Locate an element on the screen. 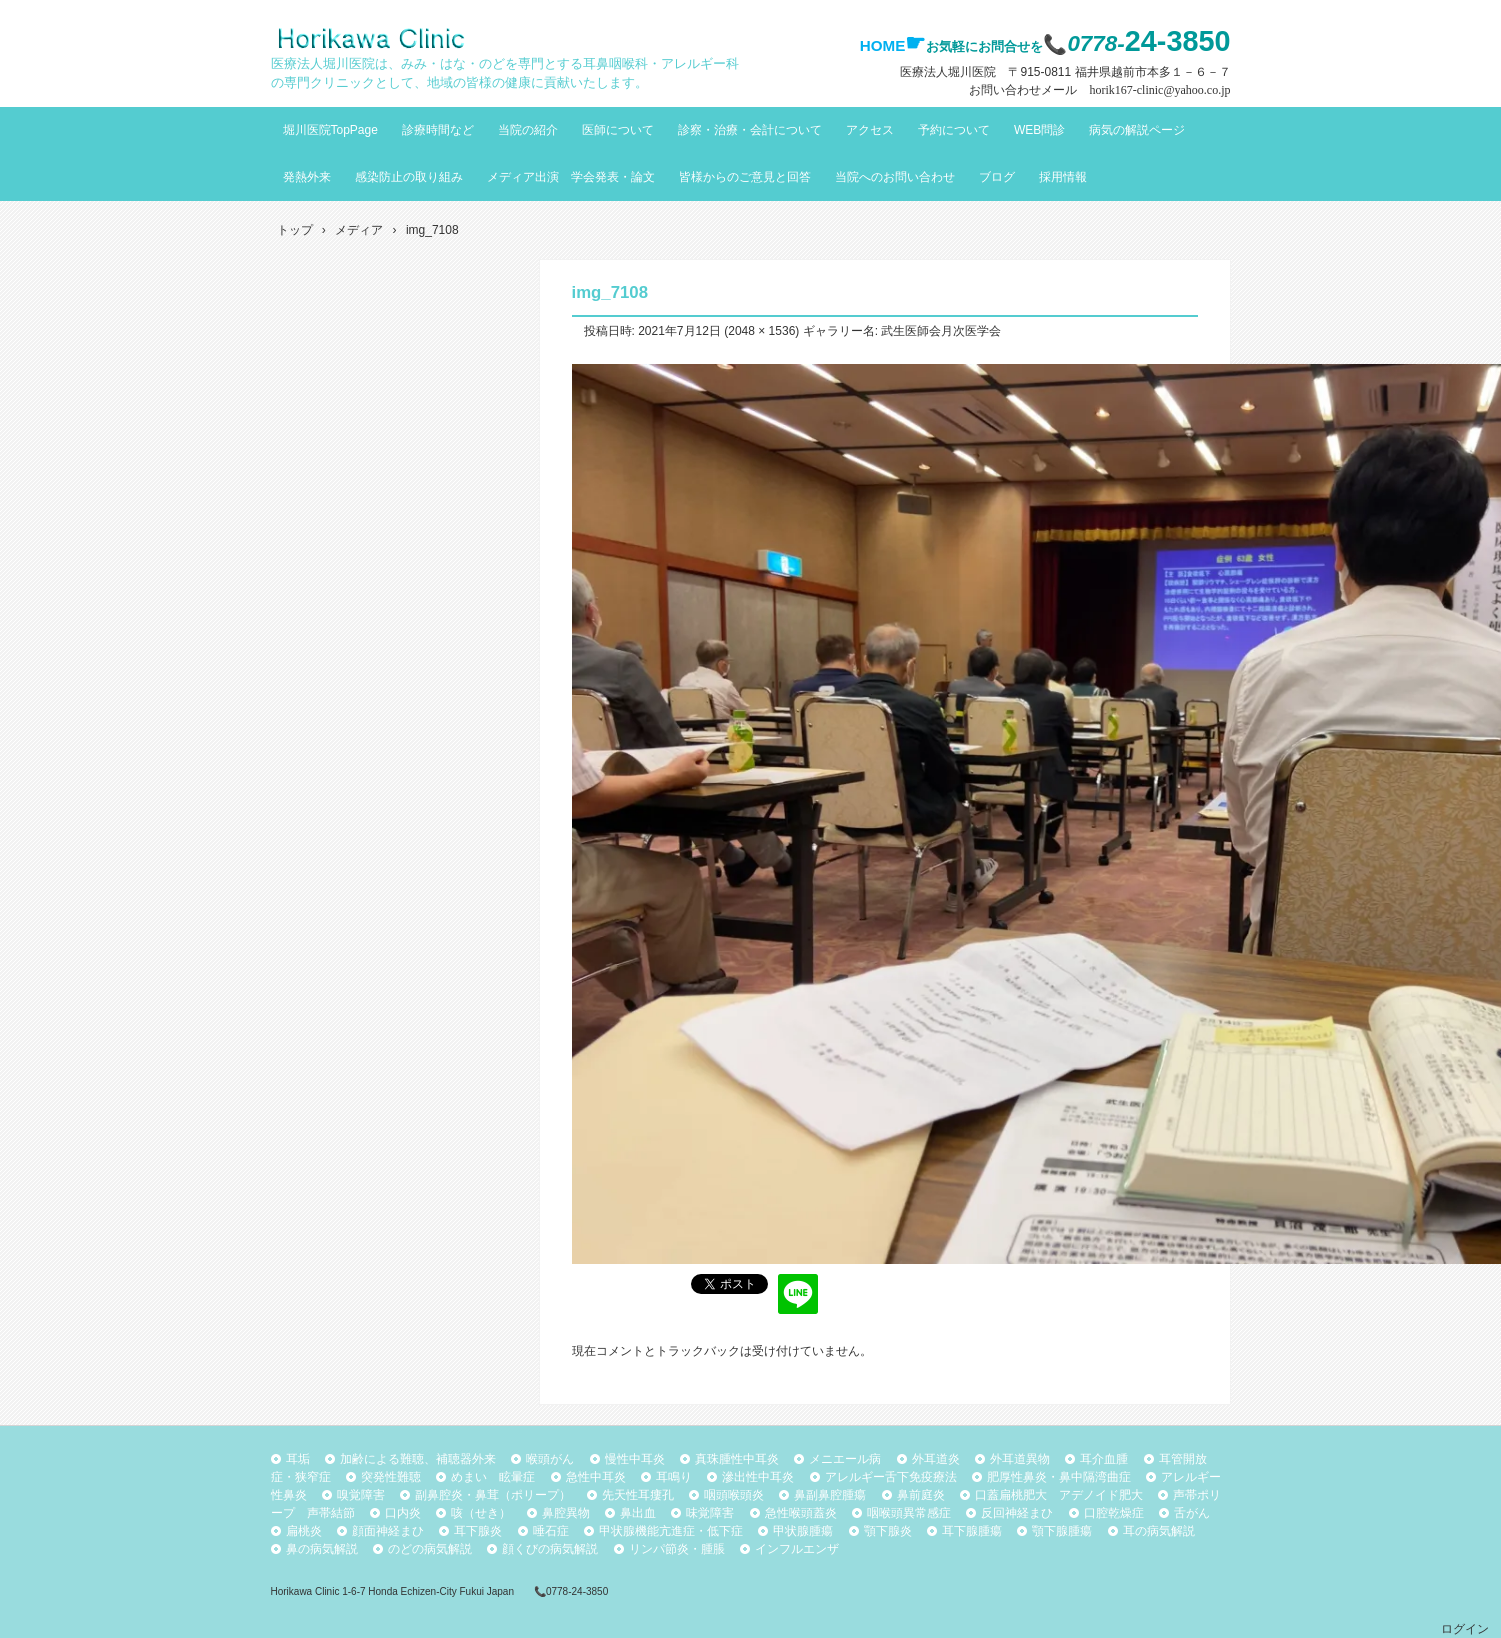  耳下腺腫瘍 is located at coordinates (972, 1531).